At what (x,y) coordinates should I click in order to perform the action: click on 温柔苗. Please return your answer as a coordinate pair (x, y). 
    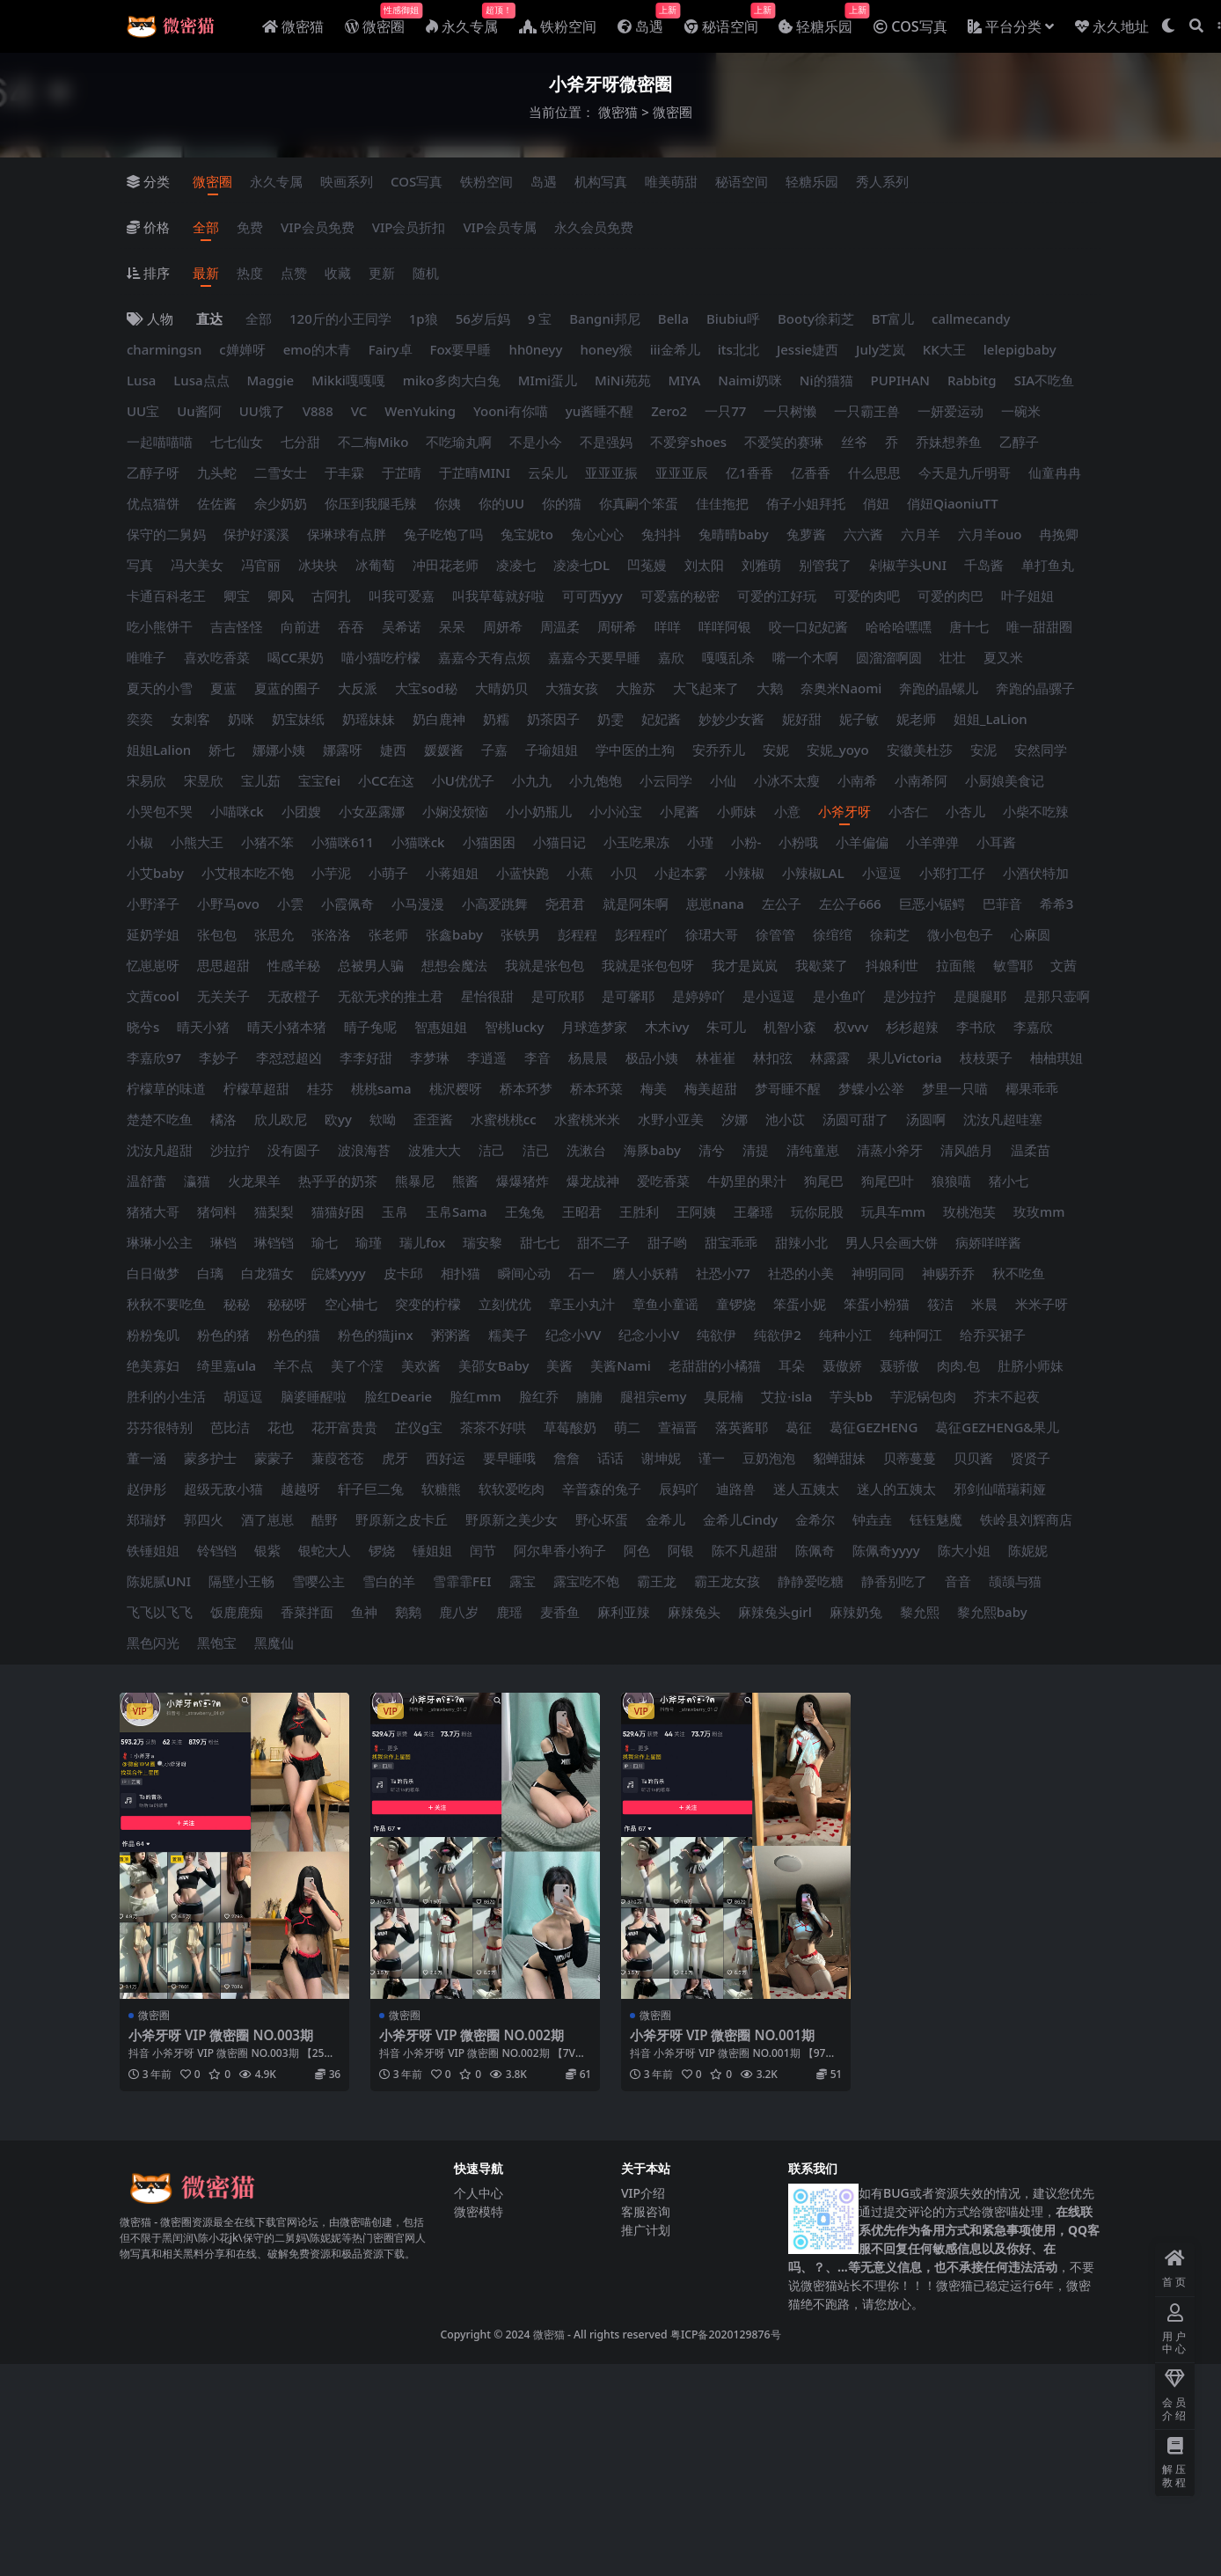
    Looking at the image, I should click on (1030, 1150).